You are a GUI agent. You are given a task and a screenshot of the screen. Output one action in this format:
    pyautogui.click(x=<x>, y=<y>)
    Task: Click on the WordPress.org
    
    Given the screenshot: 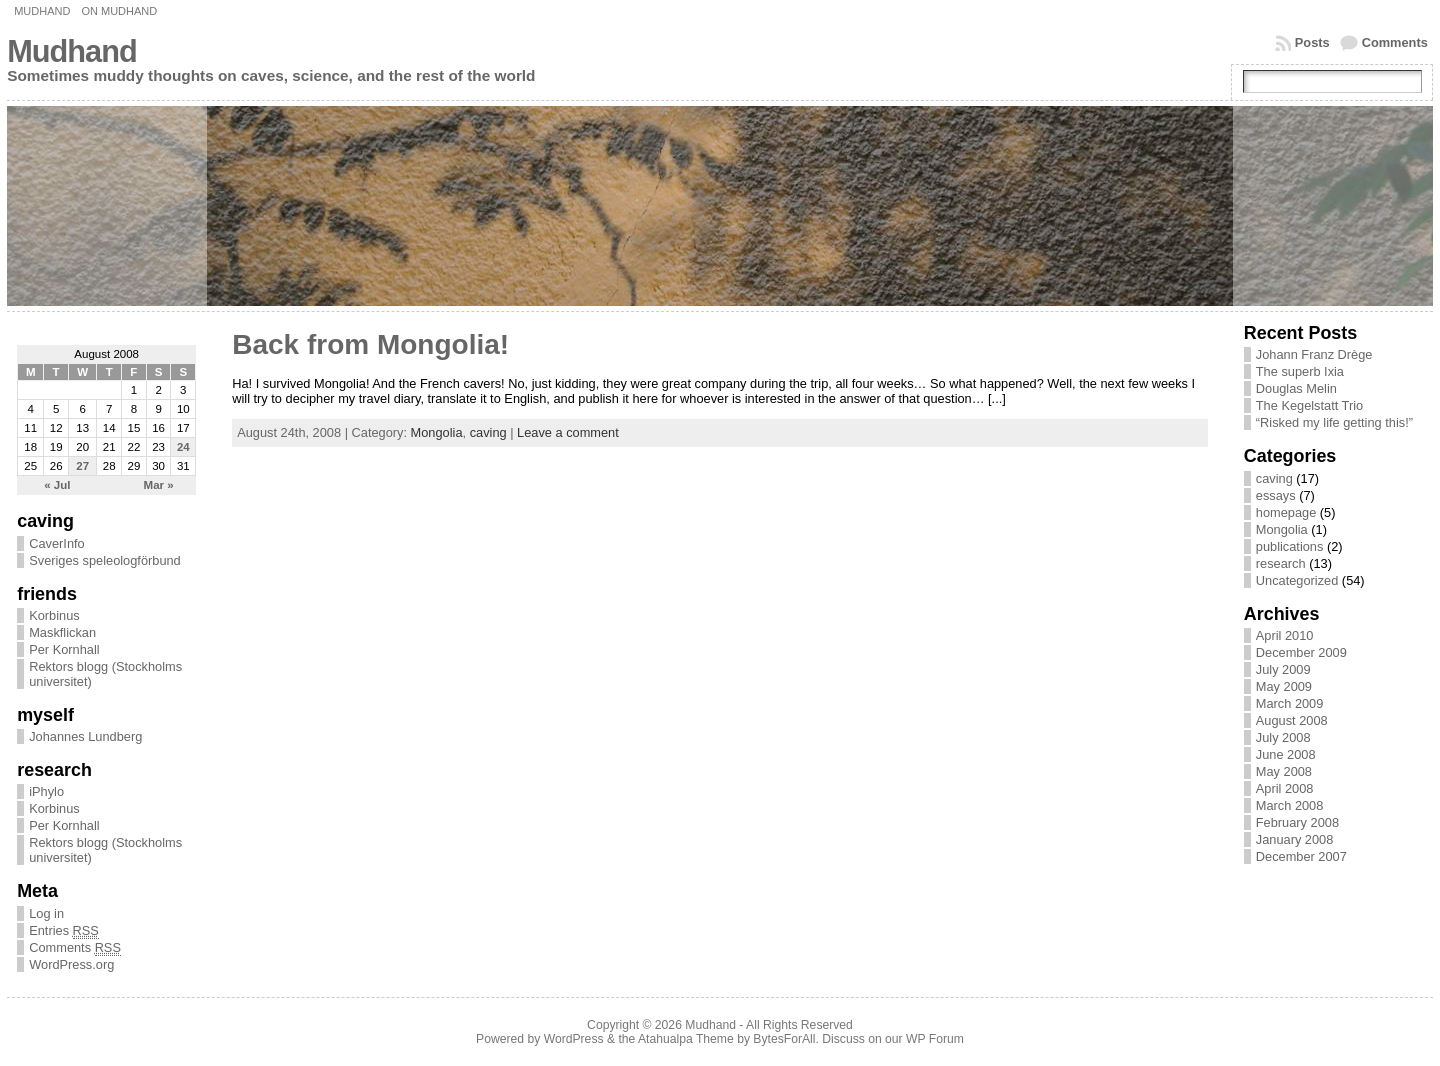 What is the action you would take?
    pyautogui.click(x=71, y=964)
    